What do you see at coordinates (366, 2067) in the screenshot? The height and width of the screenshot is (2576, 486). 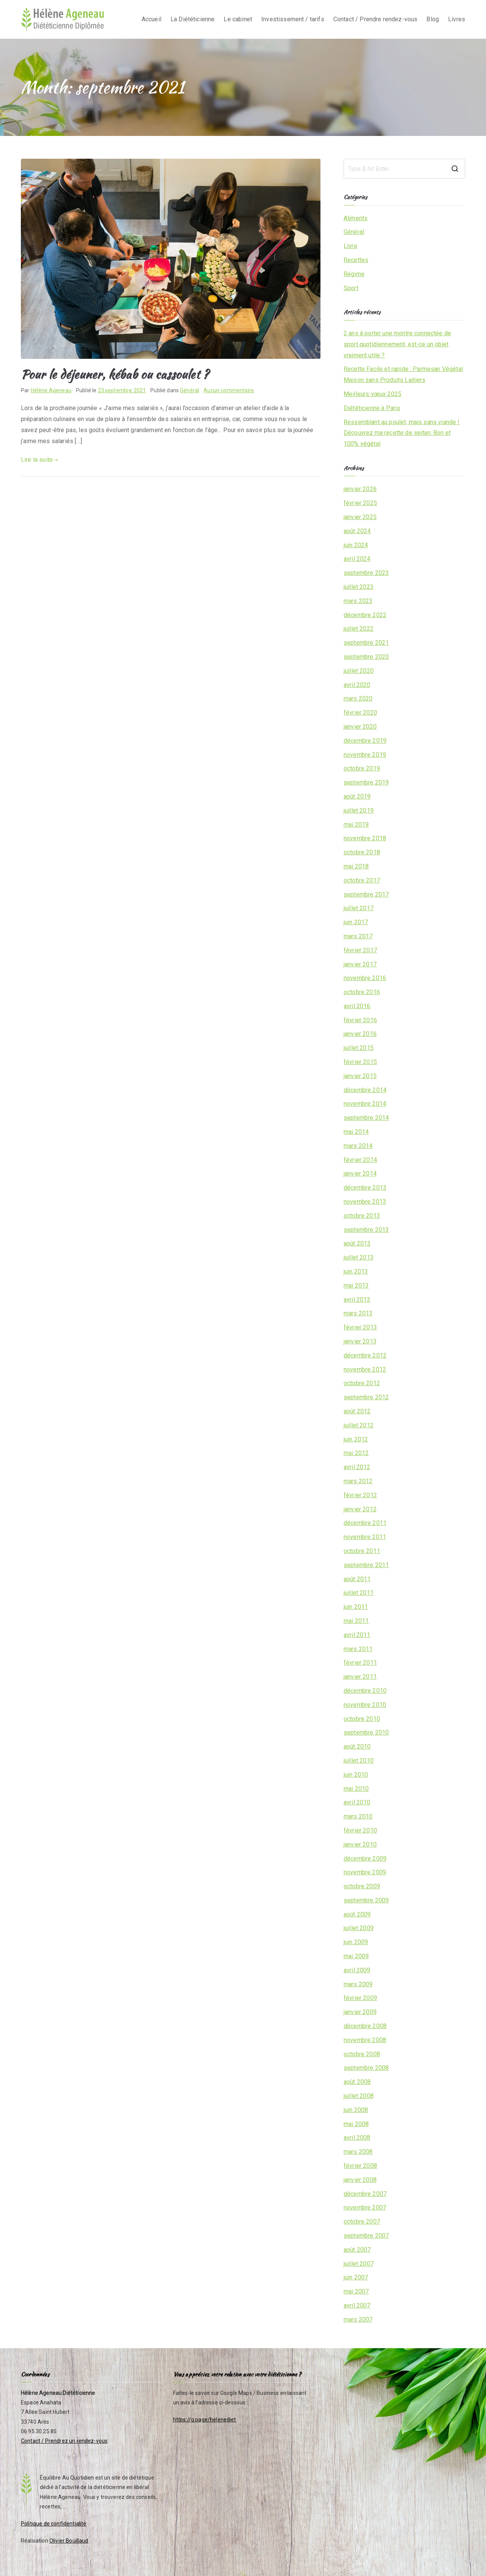 I see `septembre 2008` at bounding box center [366, 2067].